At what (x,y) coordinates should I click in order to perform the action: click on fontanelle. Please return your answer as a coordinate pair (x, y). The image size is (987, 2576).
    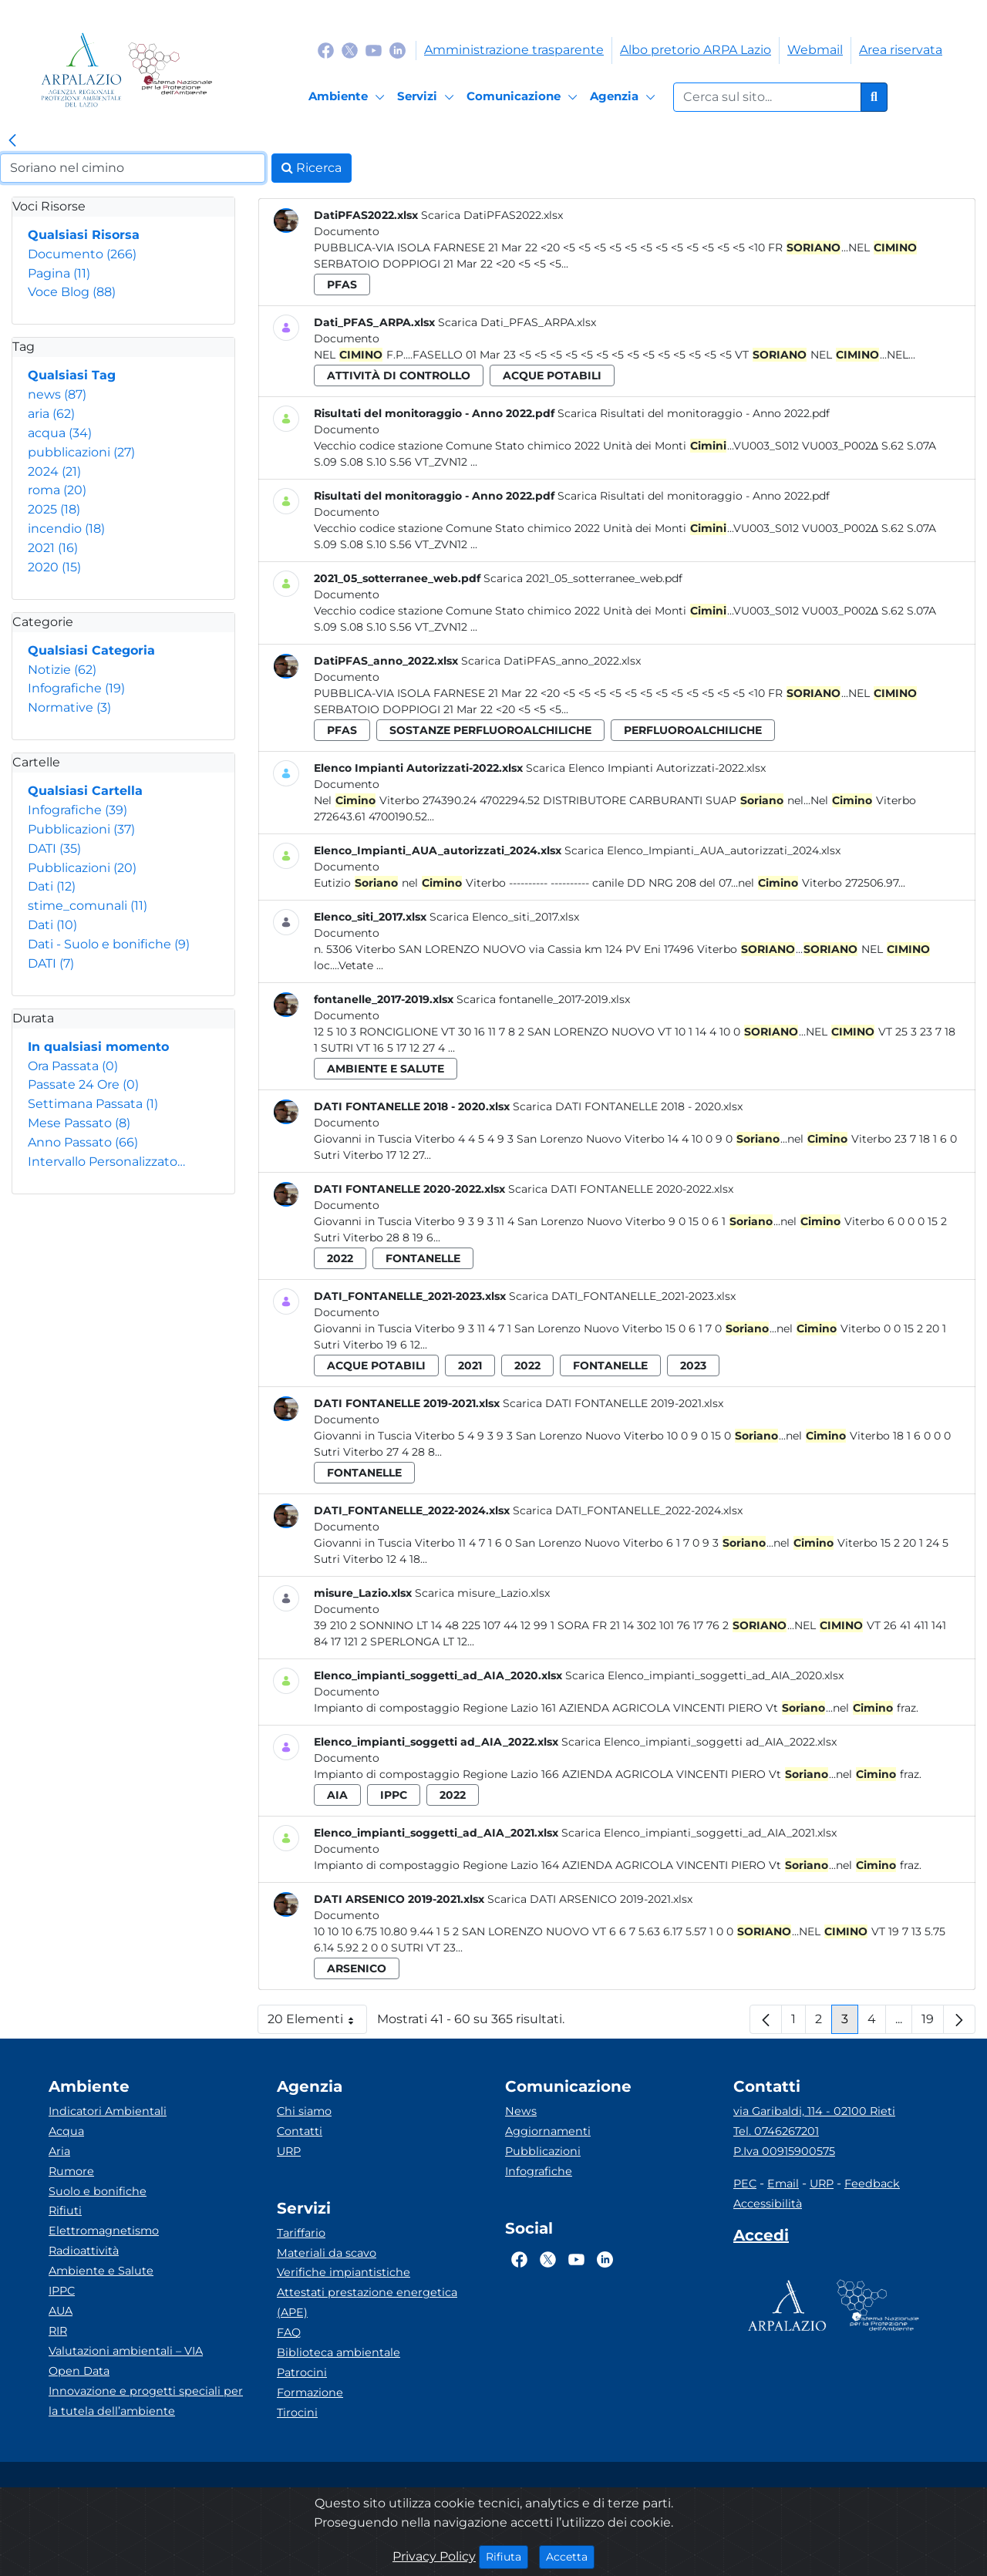
    Looking at the image, I should click on (423, 1258).